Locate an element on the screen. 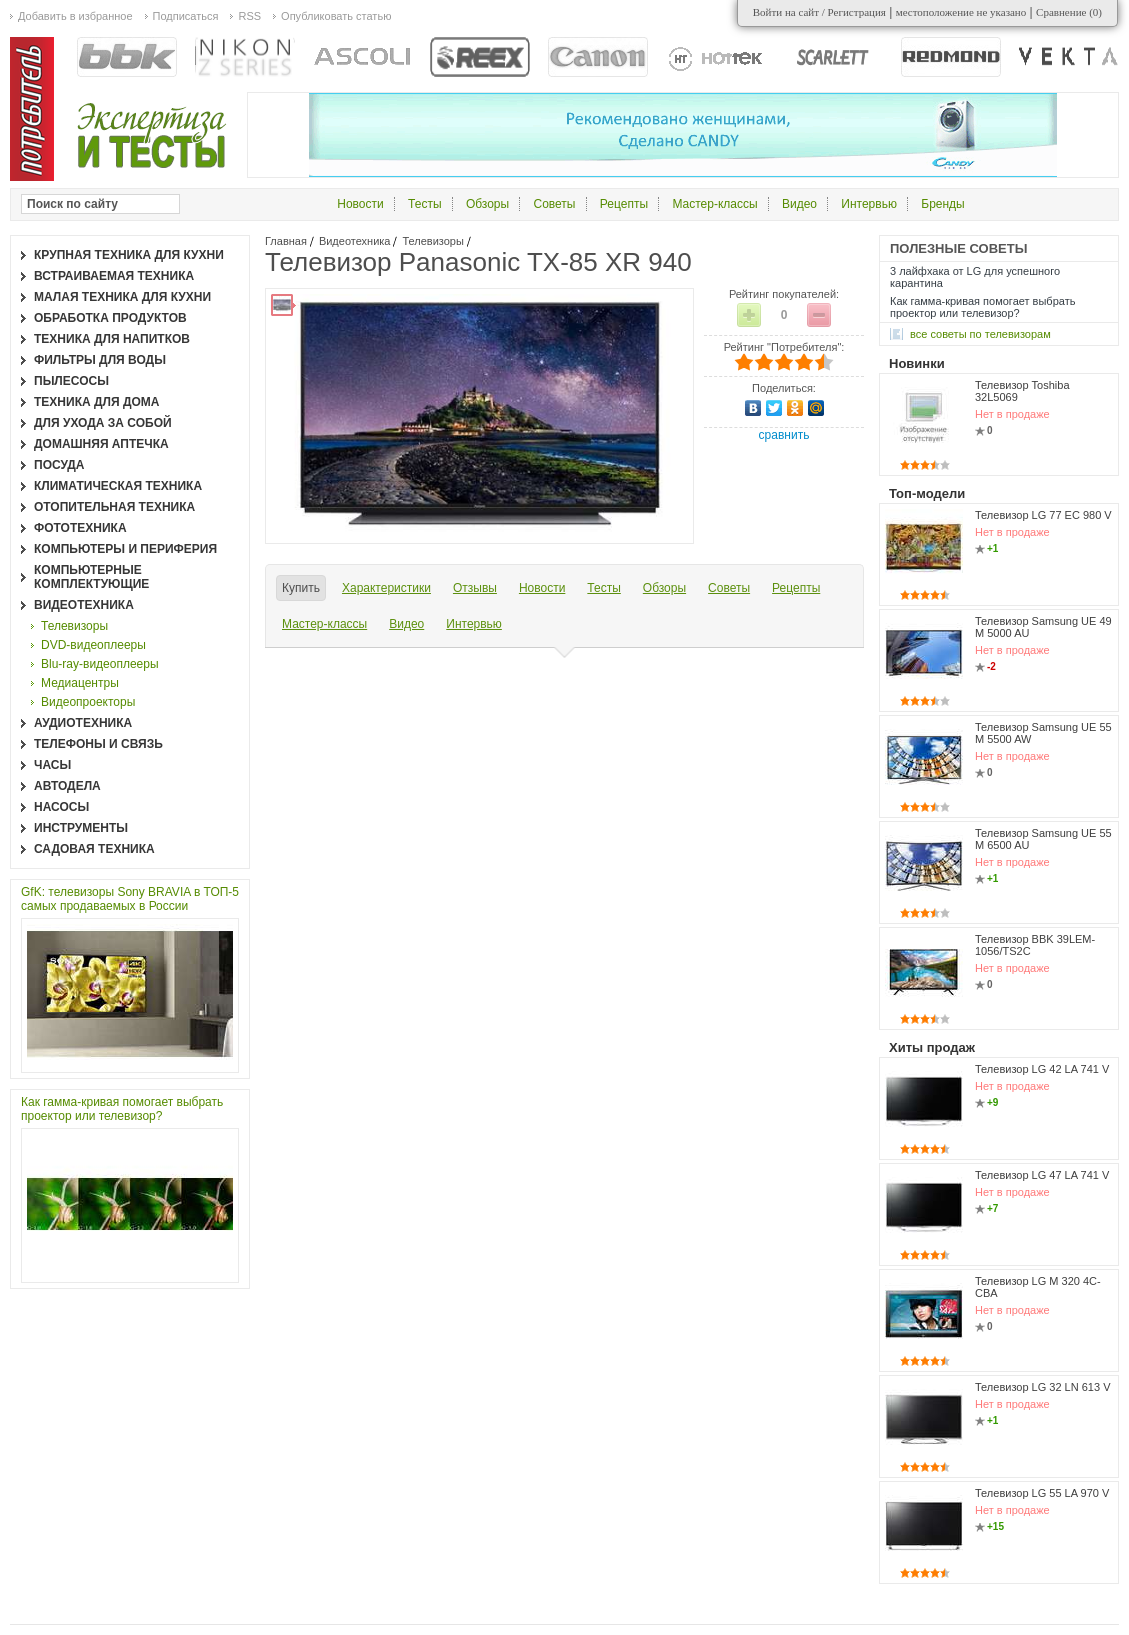 The width and height of the screenshot is (1129, 1635). Главная is located at coordinates (286, 241).